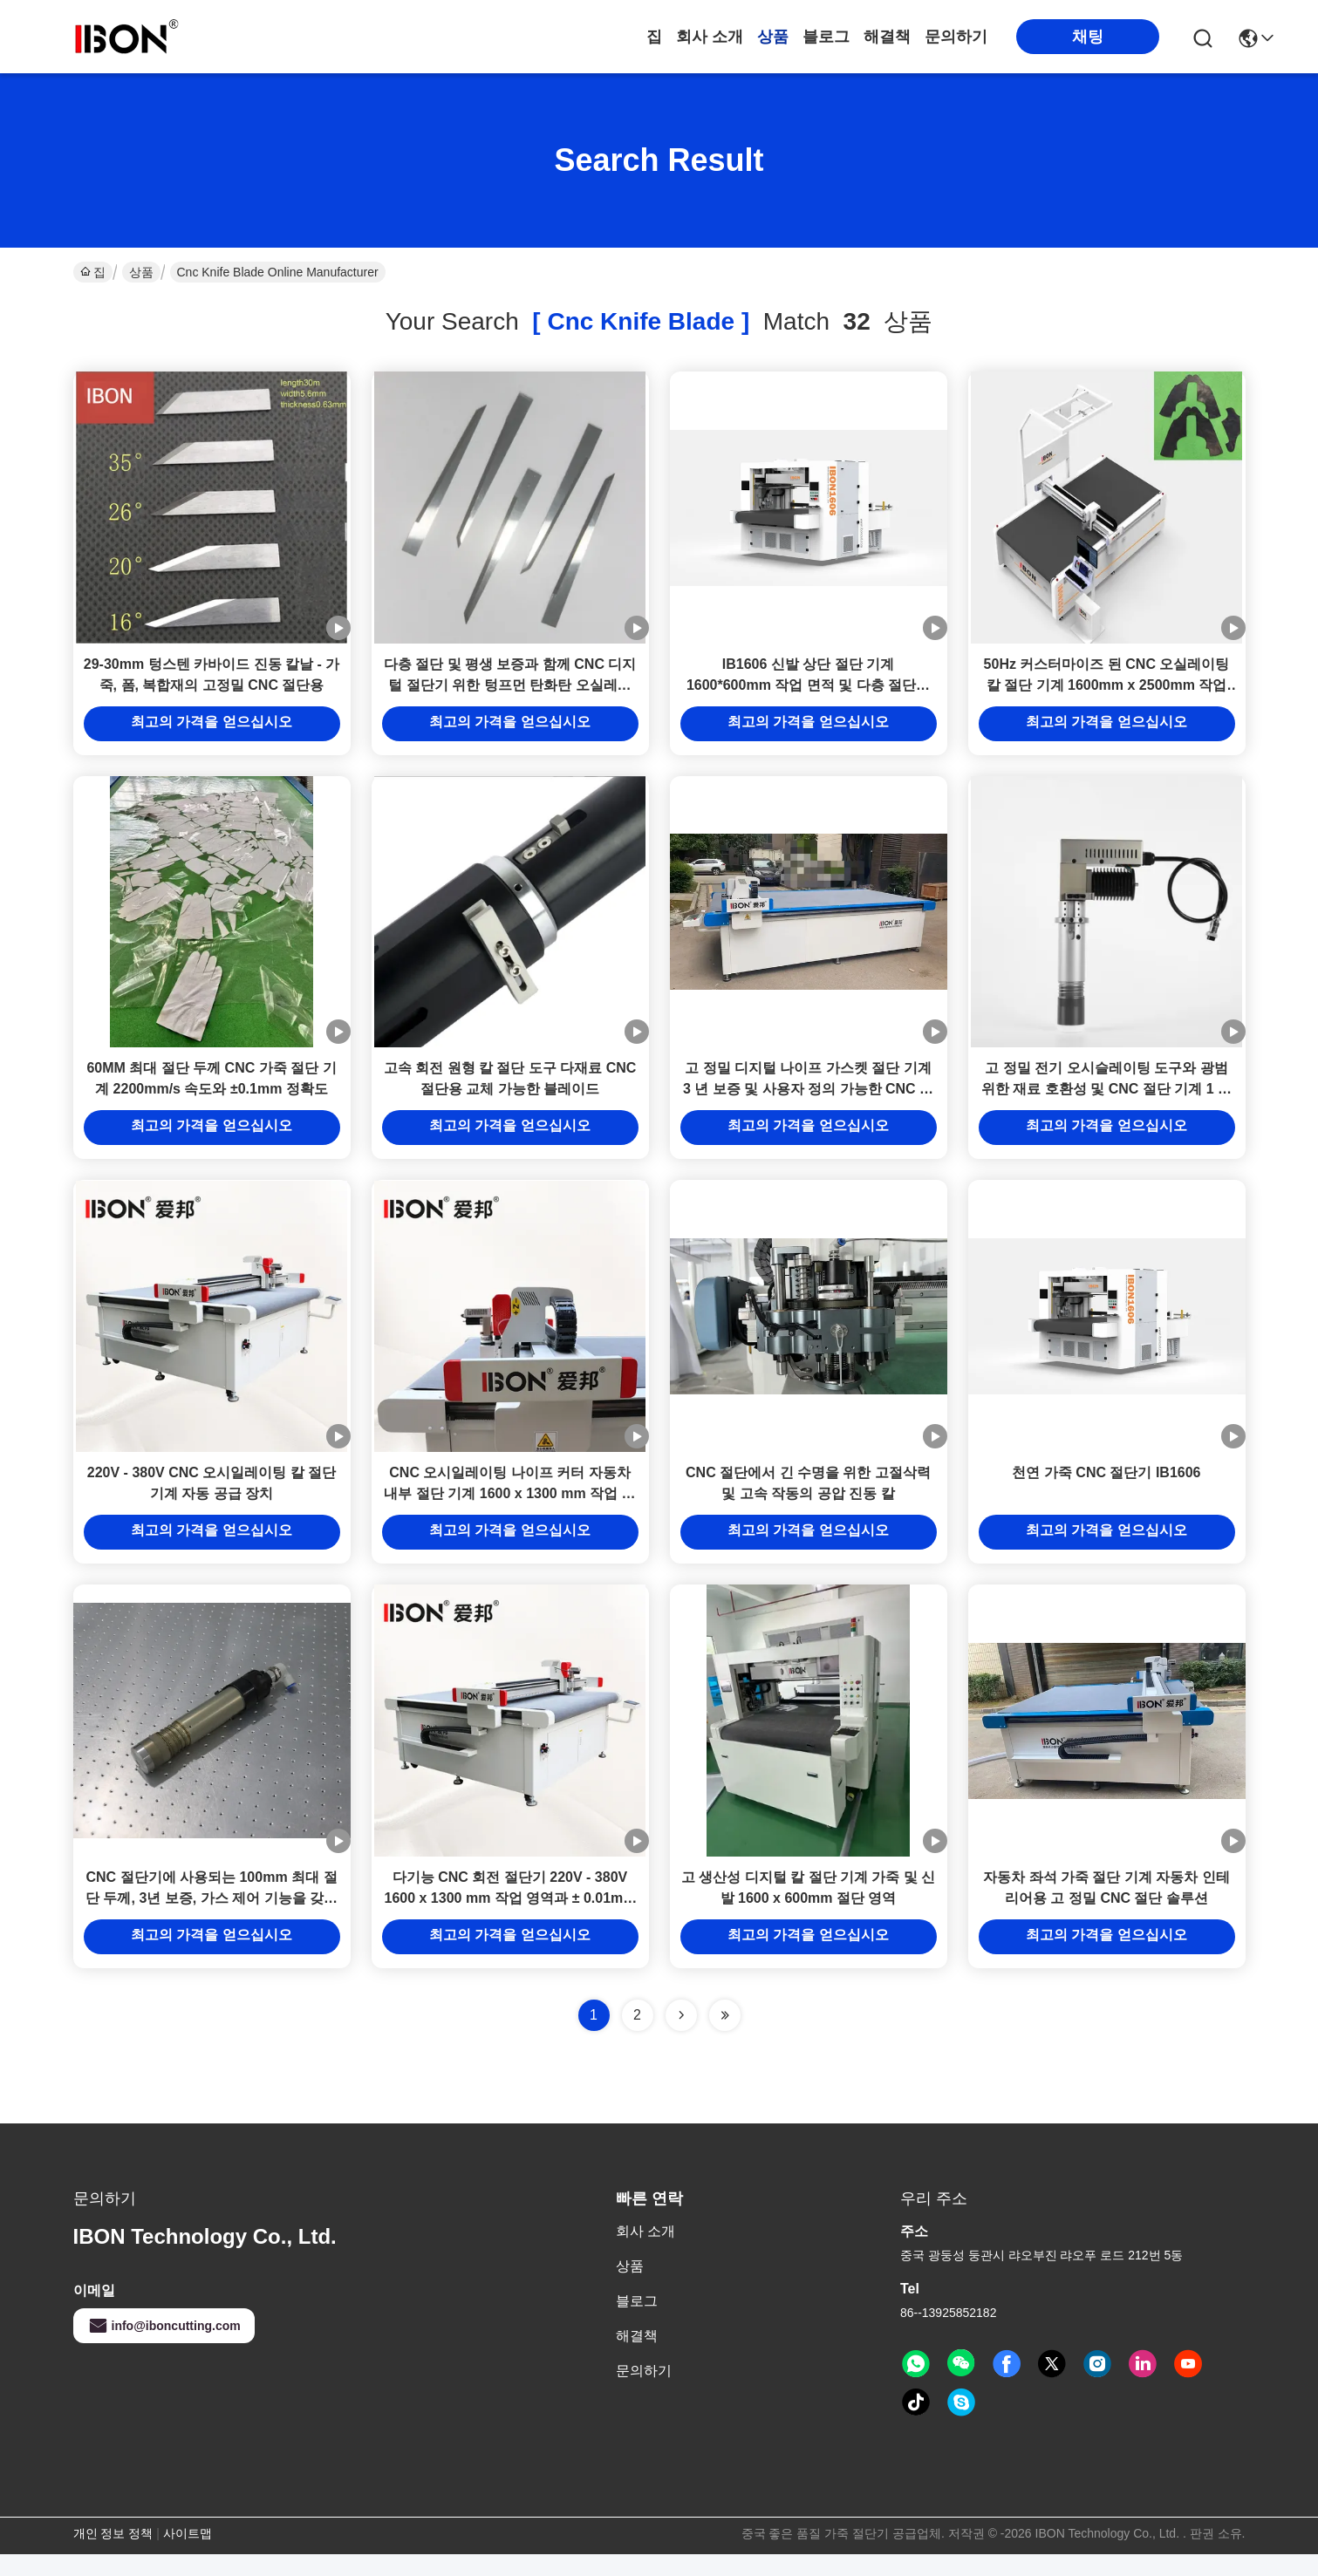 This screenshot has height=2576, width=1318. I want to click on CNC 절단기에 사용되는 100mm 최대 절단 두께, 3년 보증, 가스 제어 기능을 갖춘 공압 진동 칼, so click(211, 1919).